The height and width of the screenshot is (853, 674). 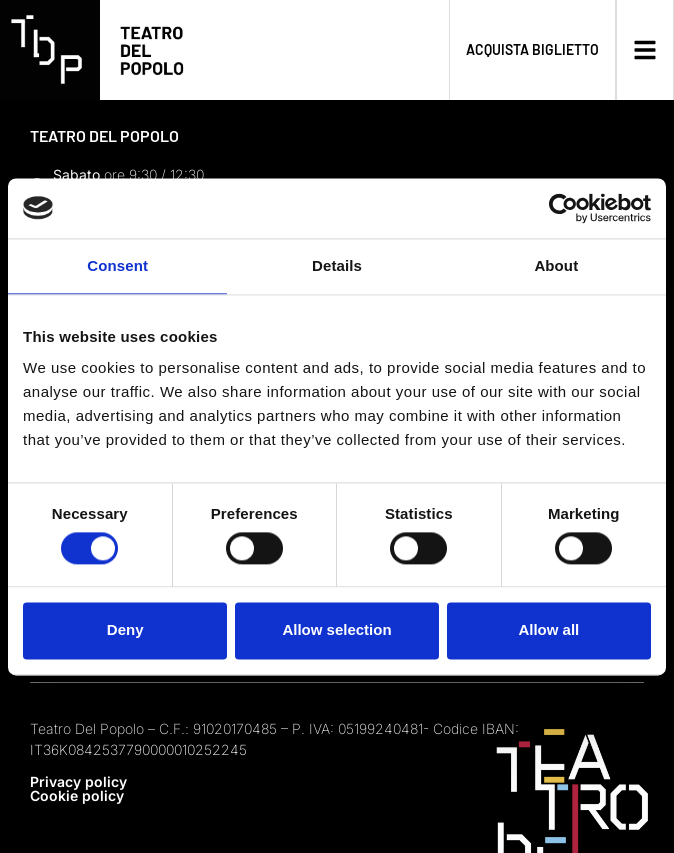 What do you see at coordinates (337, 265) in the screenshot?
I see `Details [tab]` at bounding box center [337, 265].